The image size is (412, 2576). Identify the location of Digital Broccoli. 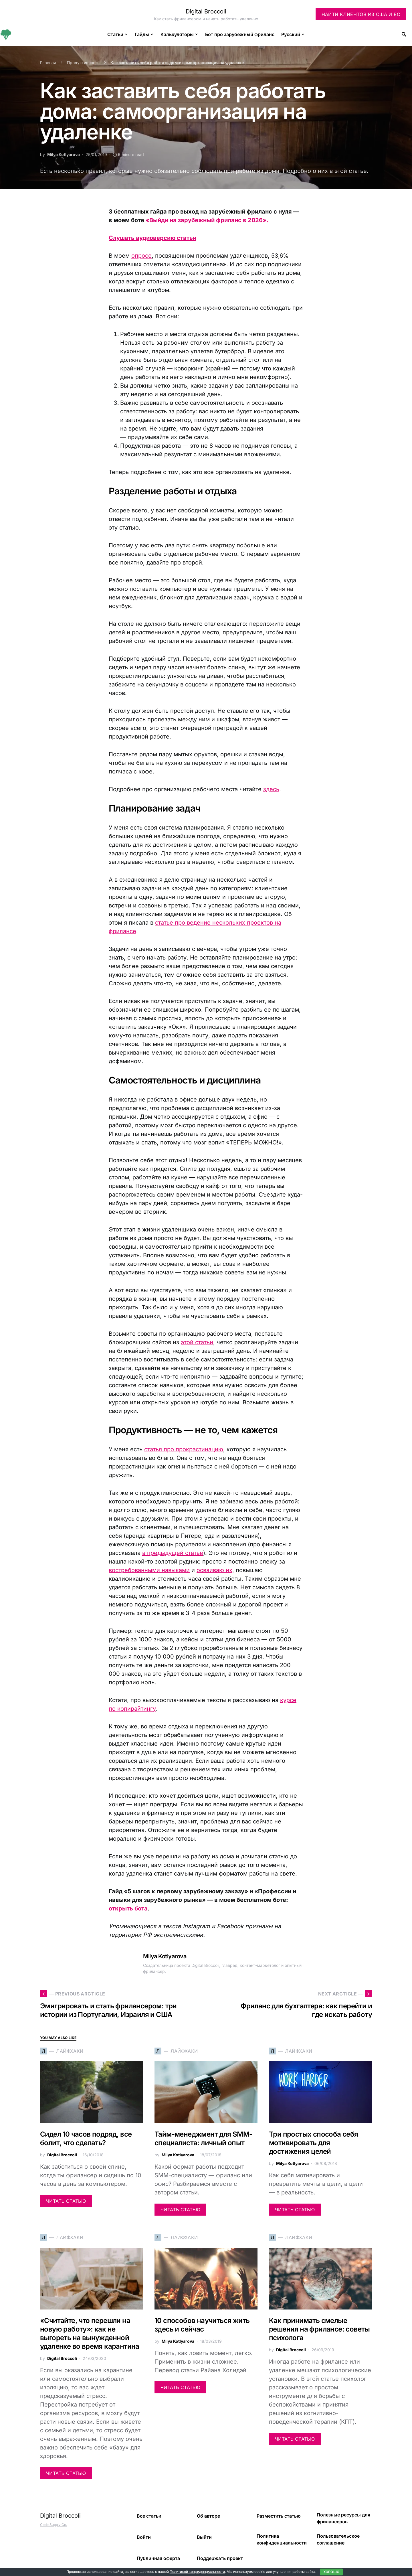
(206, 11).